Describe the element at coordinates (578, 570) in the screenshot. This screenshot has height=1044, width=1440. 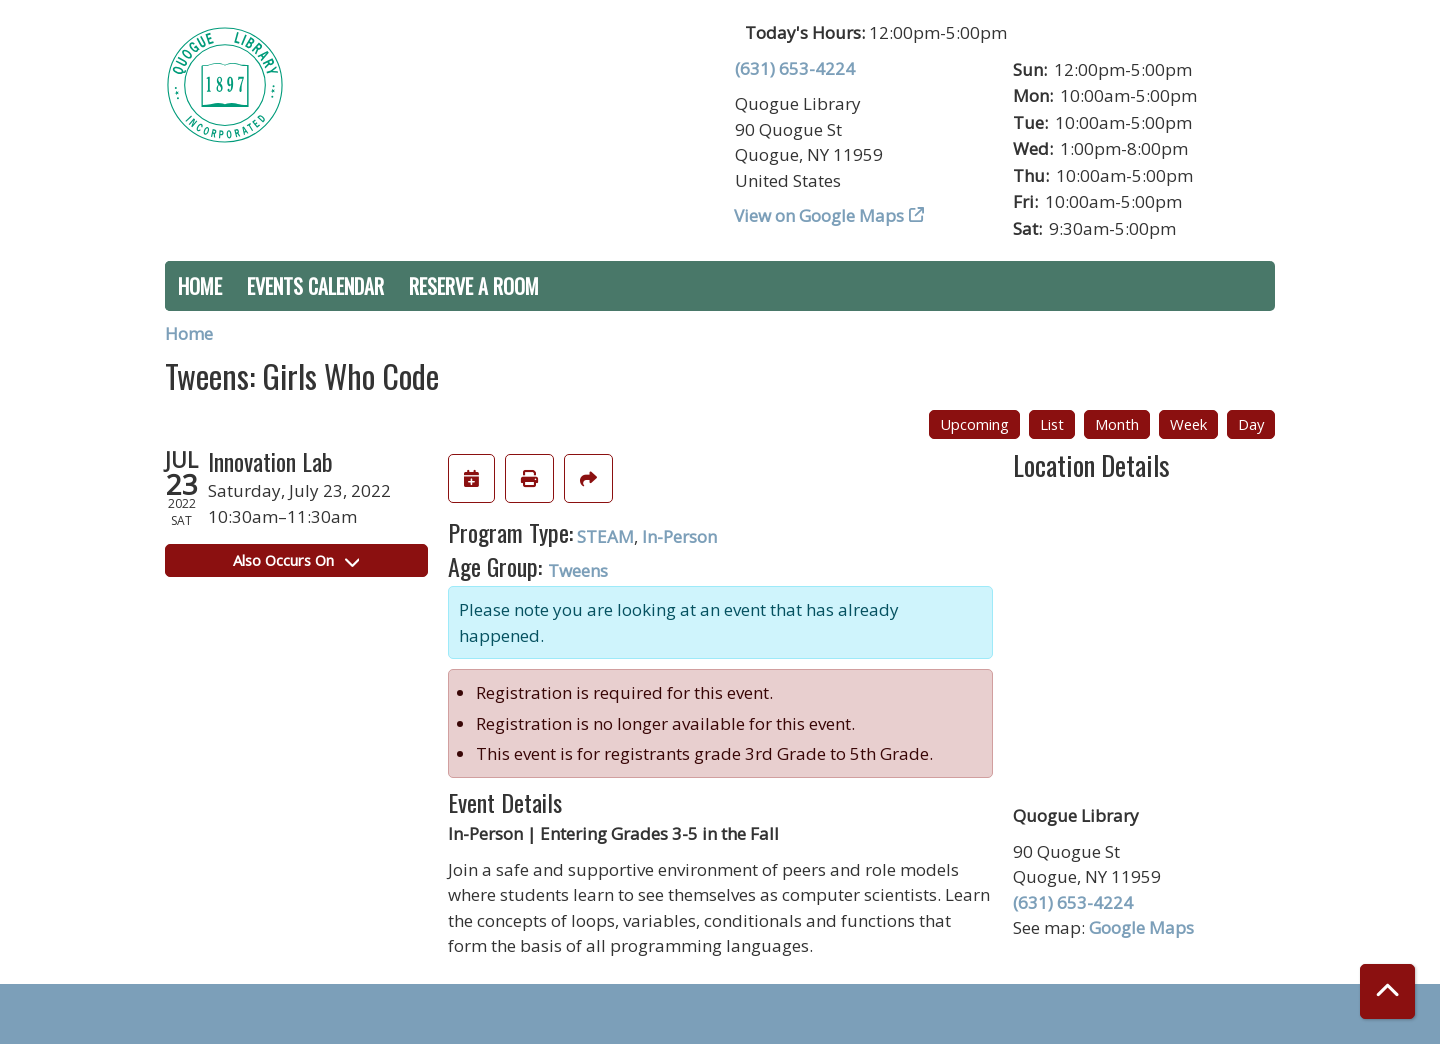
I see `Tweens` at that location.